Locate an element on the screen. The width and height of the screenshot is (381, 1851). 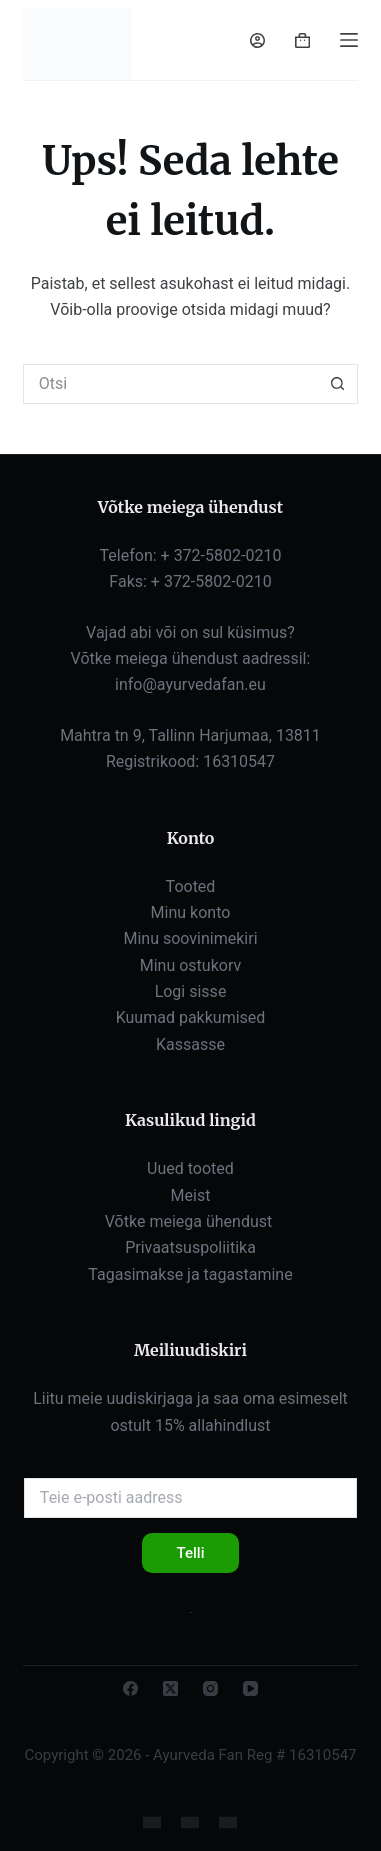
[Sisselogimine] is located at coordinates (257, 40).